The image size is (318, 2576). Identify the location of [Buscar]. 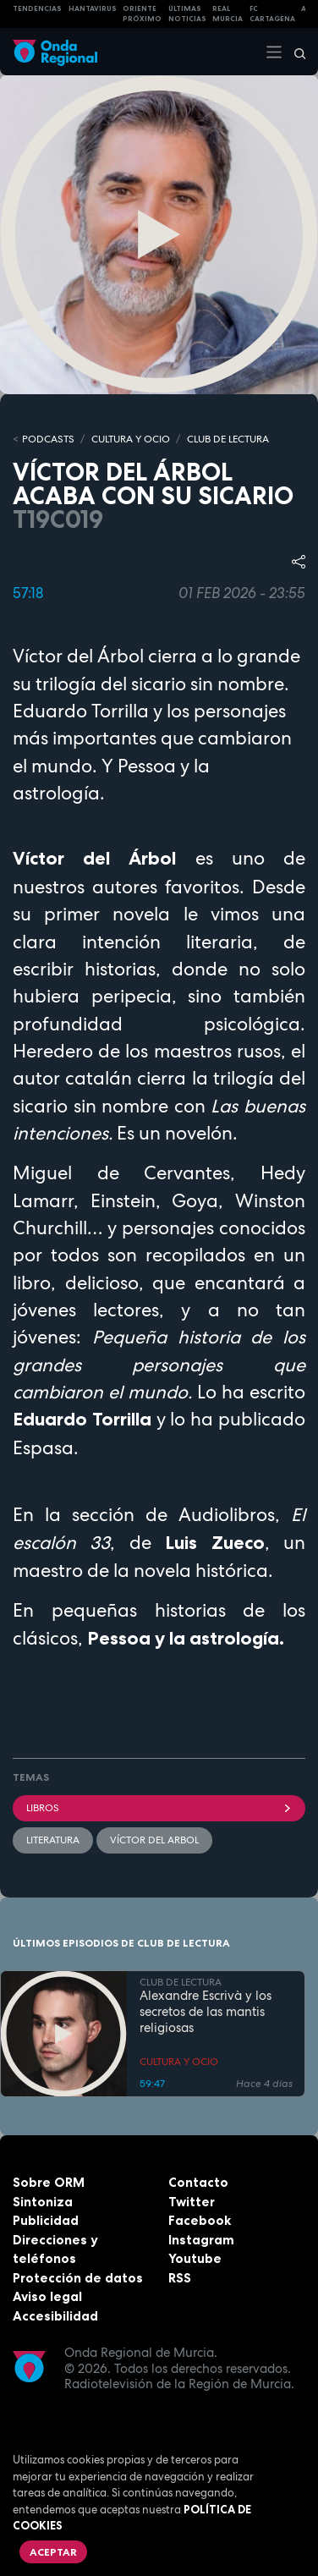
(294, 51).